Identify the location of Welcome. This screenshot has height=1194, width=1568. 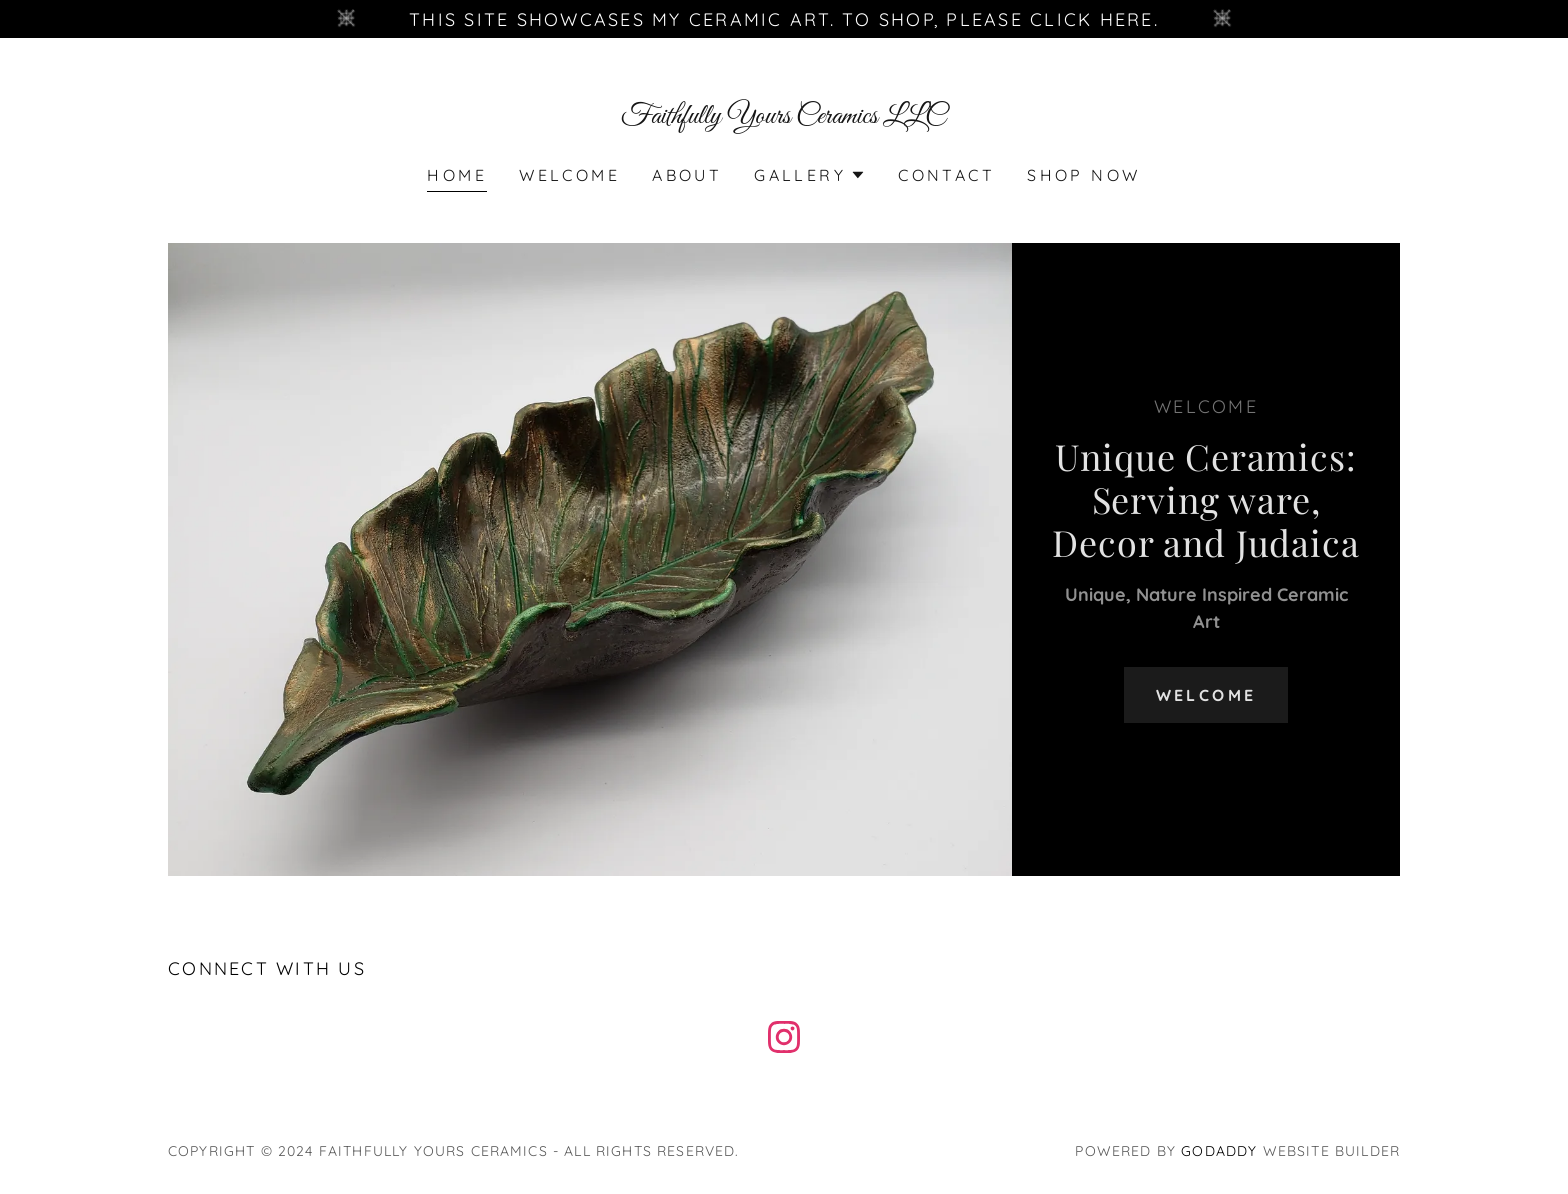
(1206, 695).